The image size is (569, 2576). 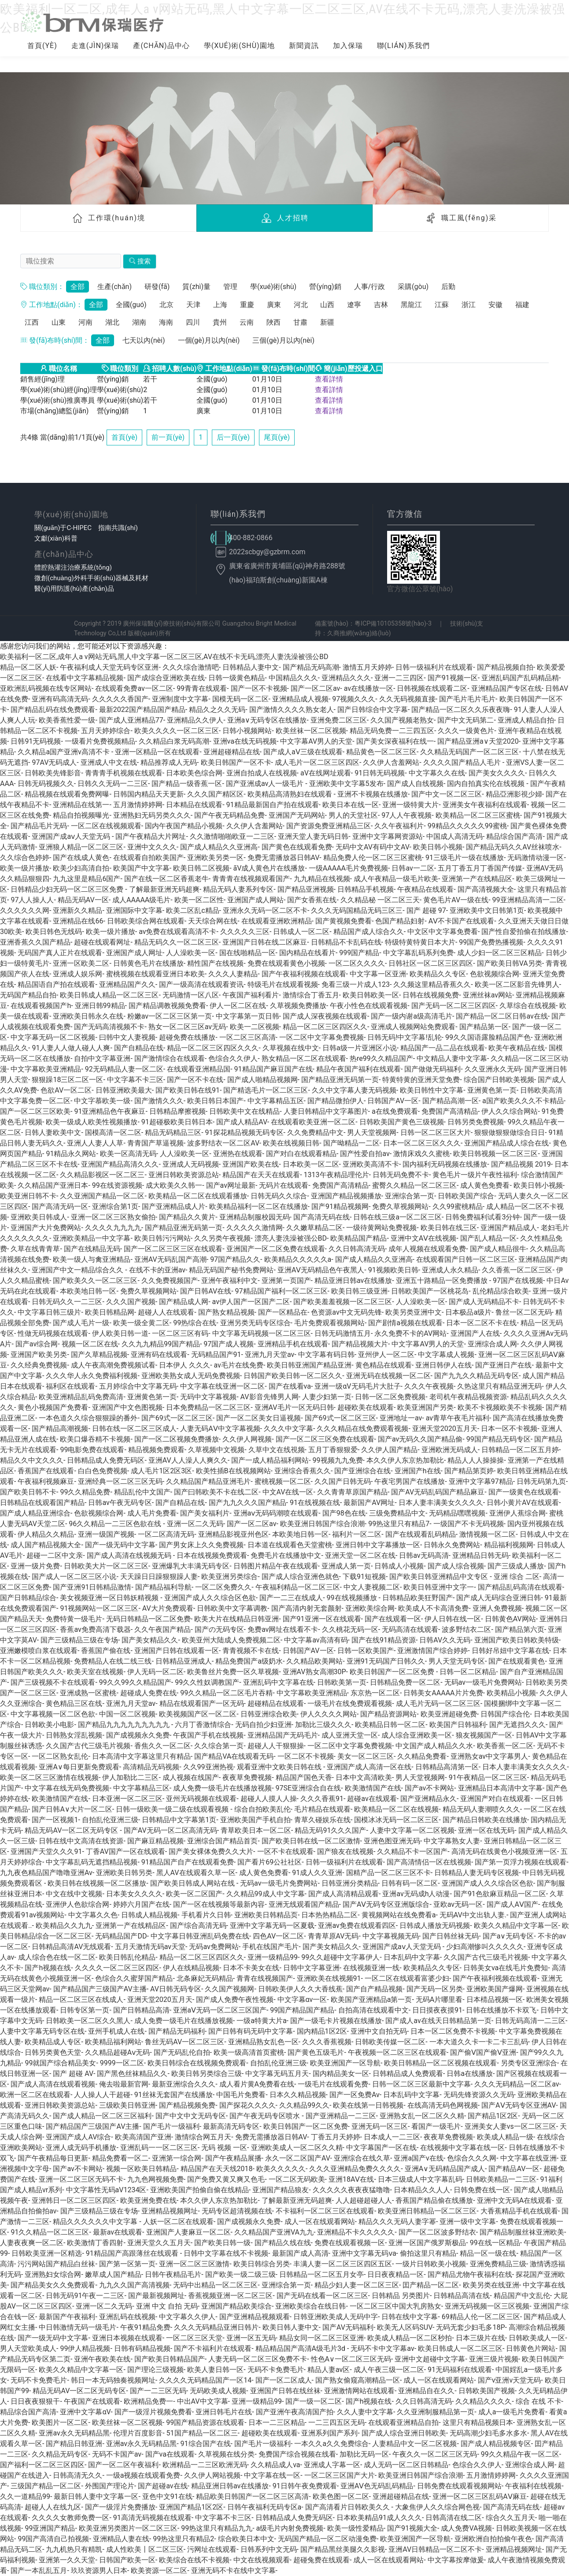 I want to click on 人妻无码一区二区三区免费不卡, so click(x=257, y=2359).